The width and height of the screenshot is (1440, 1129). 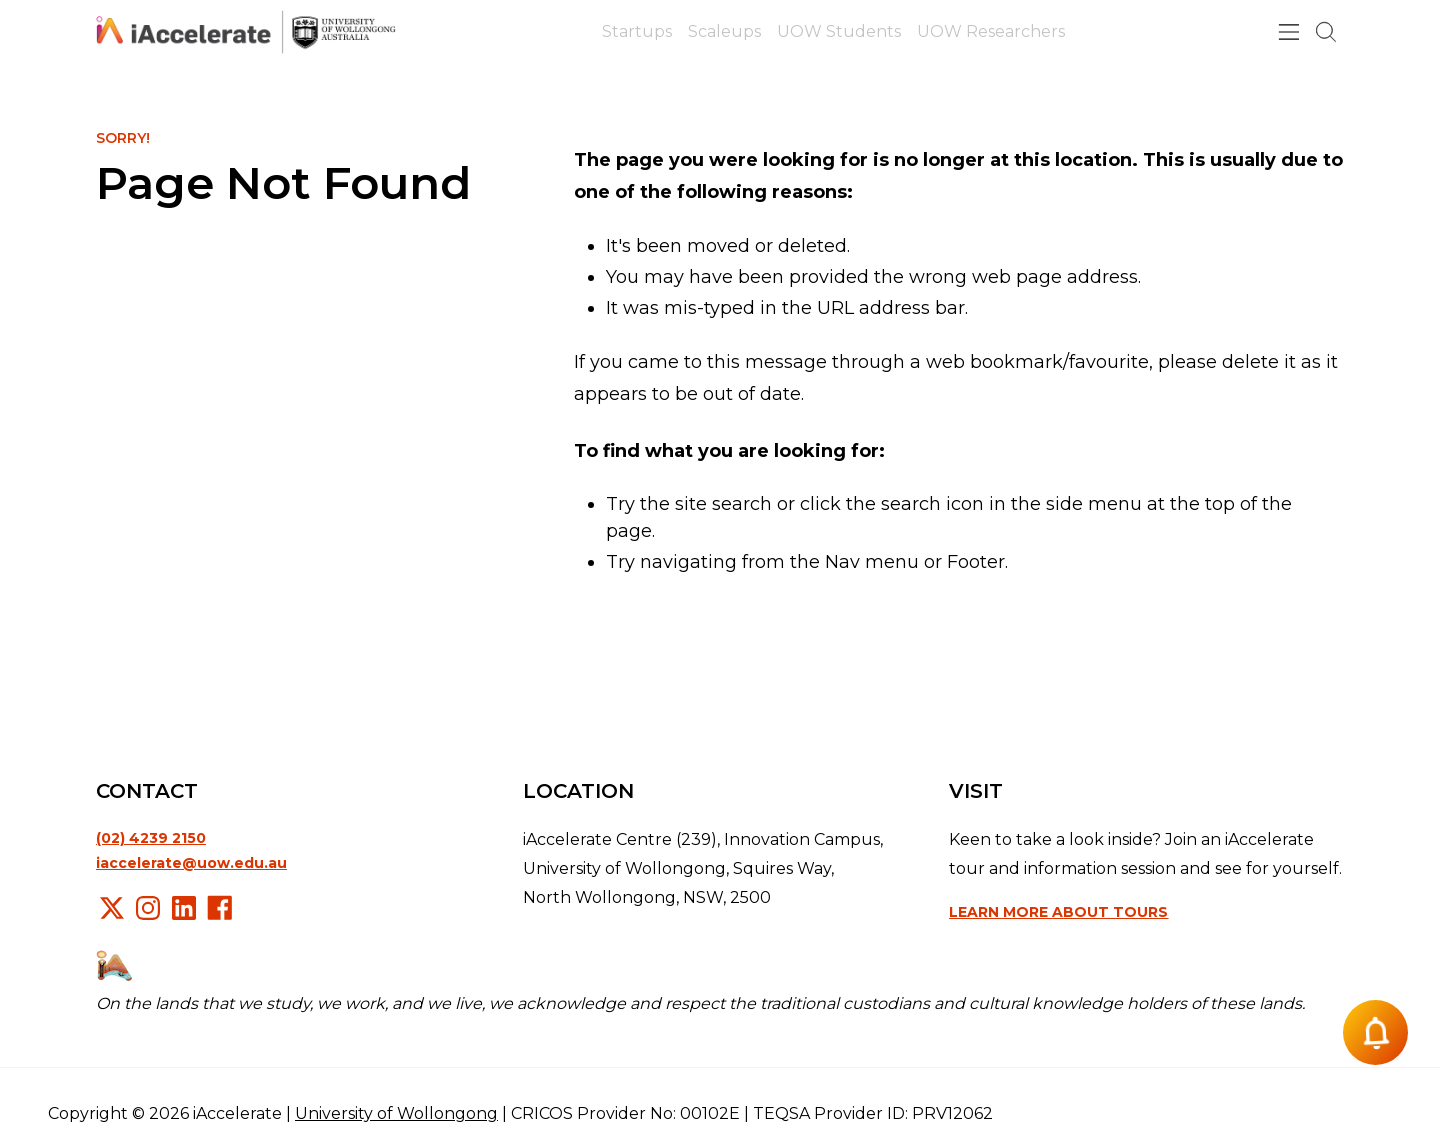 What do you see at coordinates (220, 908) in the screenshot?
I see `Facebook` at bounding box center [220, 908].